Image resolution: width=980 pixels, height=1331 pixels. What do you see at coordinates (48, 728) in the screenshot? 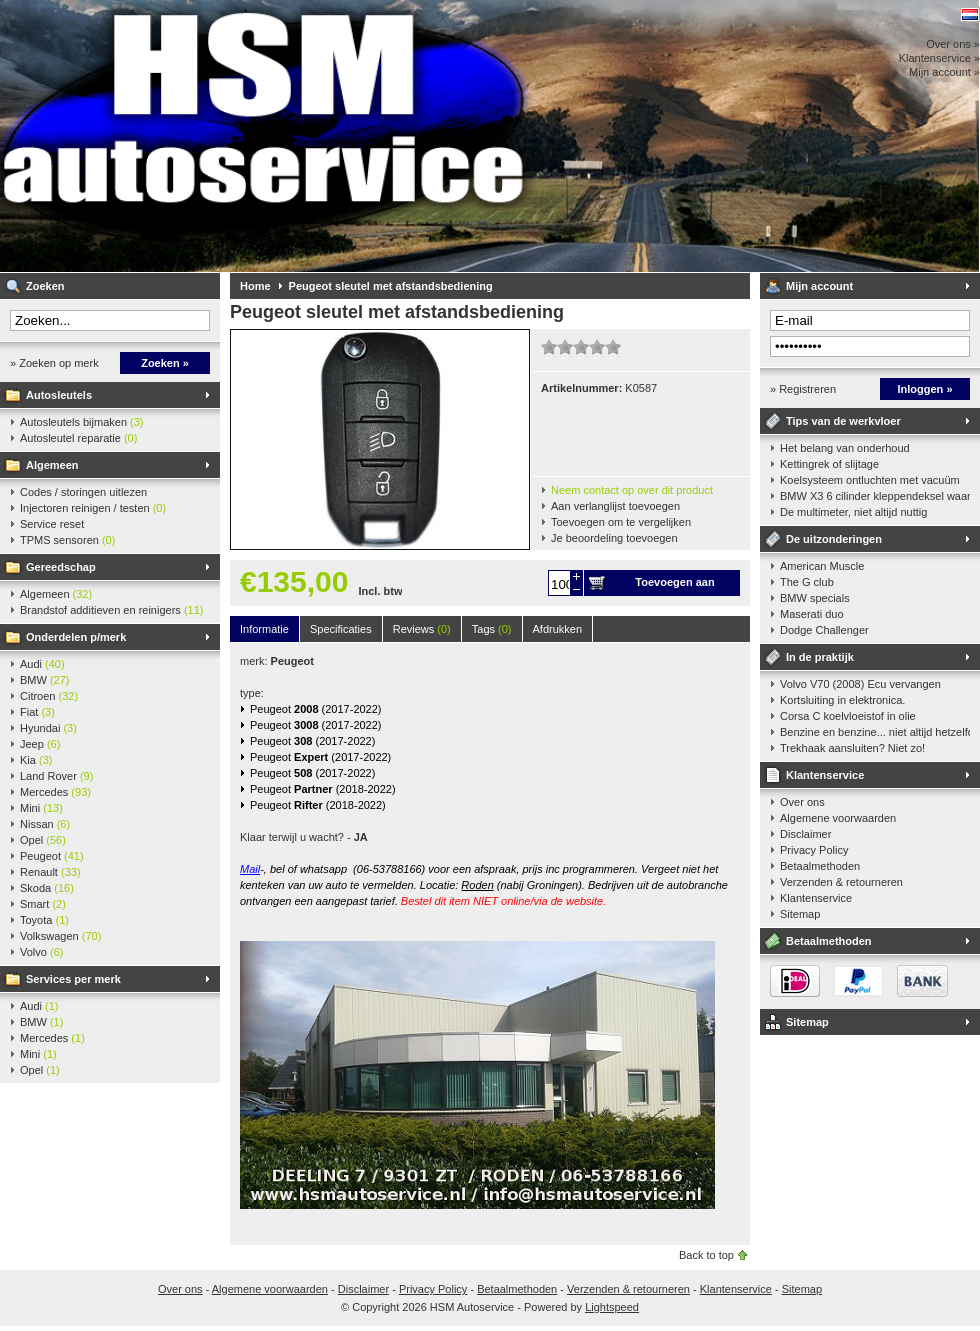
I see `Hyundai` at bounding box center [48, 728].